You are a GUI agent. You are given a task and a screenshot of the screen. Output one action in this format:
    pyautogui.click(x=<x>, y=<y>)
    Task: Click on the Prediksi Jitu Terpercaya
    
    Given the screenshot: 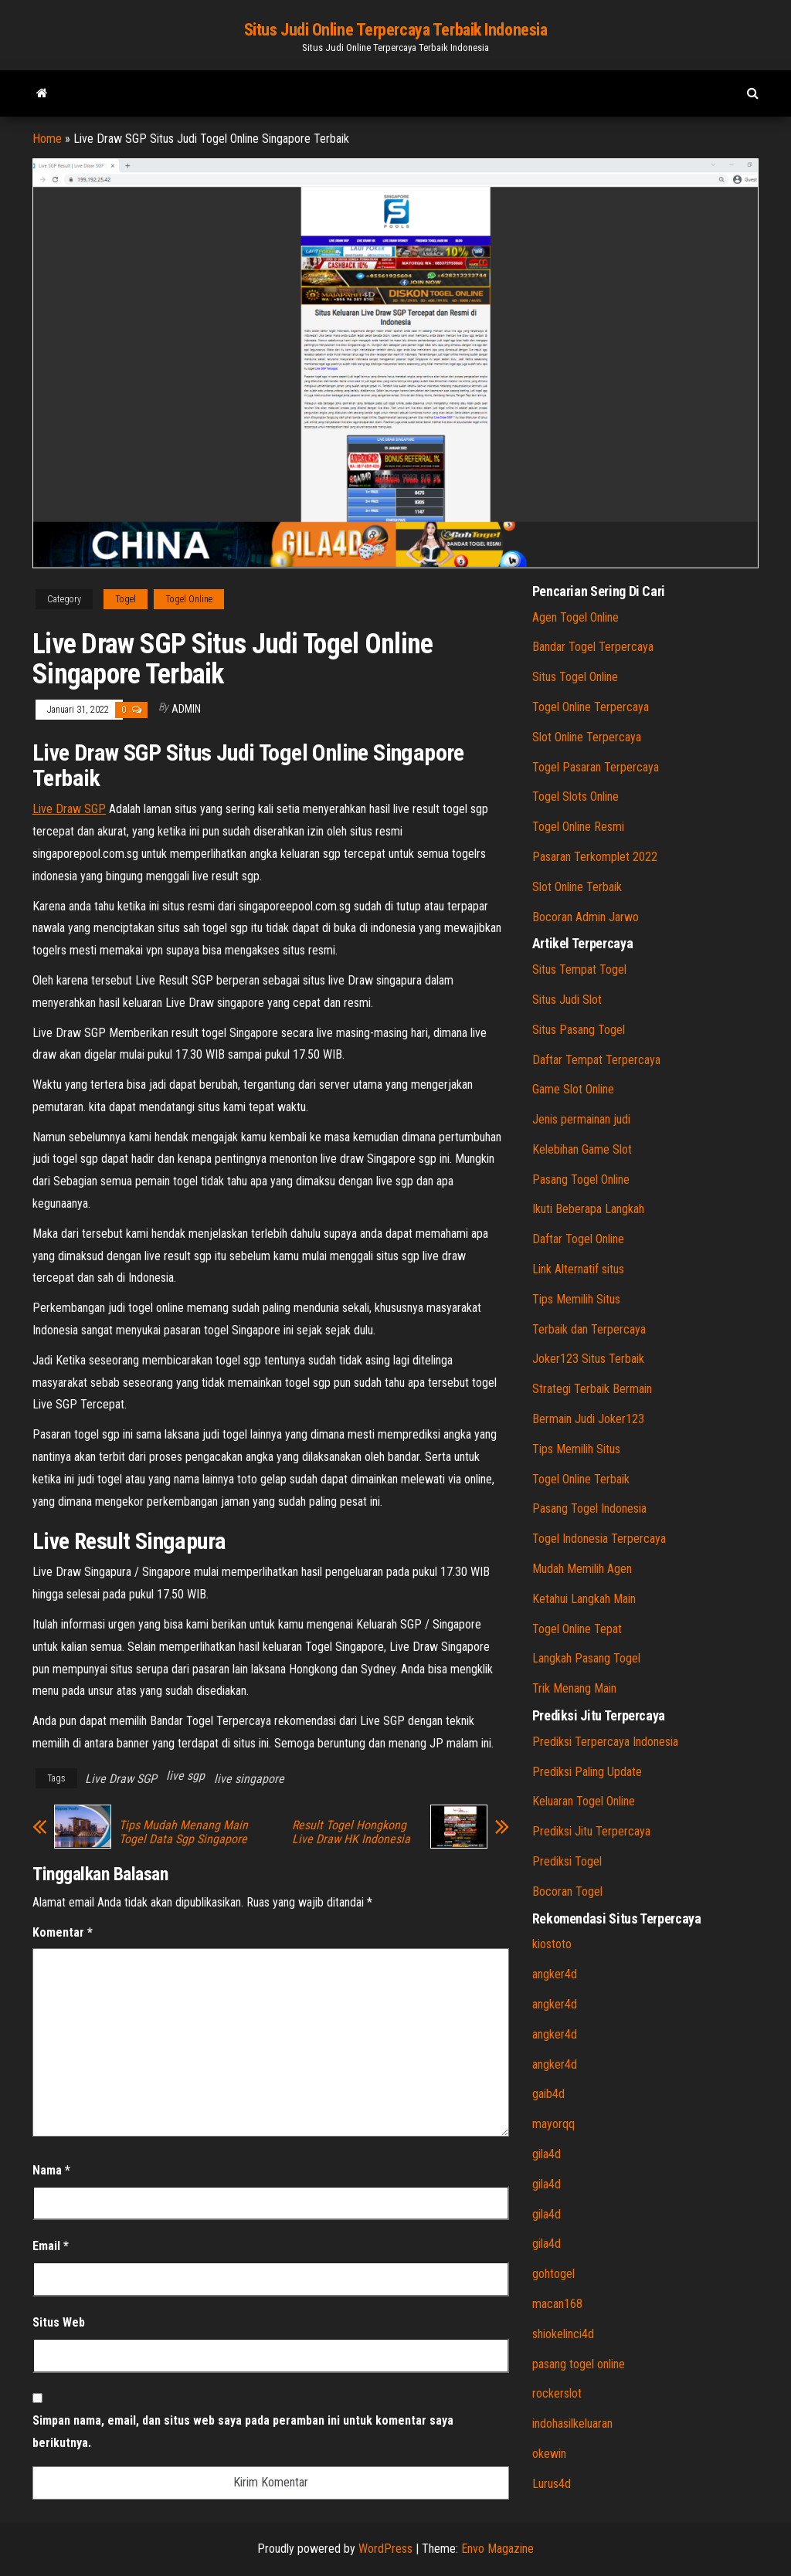 What is the action you would take?
    pyautogui.click(x=591, y=1831)
    